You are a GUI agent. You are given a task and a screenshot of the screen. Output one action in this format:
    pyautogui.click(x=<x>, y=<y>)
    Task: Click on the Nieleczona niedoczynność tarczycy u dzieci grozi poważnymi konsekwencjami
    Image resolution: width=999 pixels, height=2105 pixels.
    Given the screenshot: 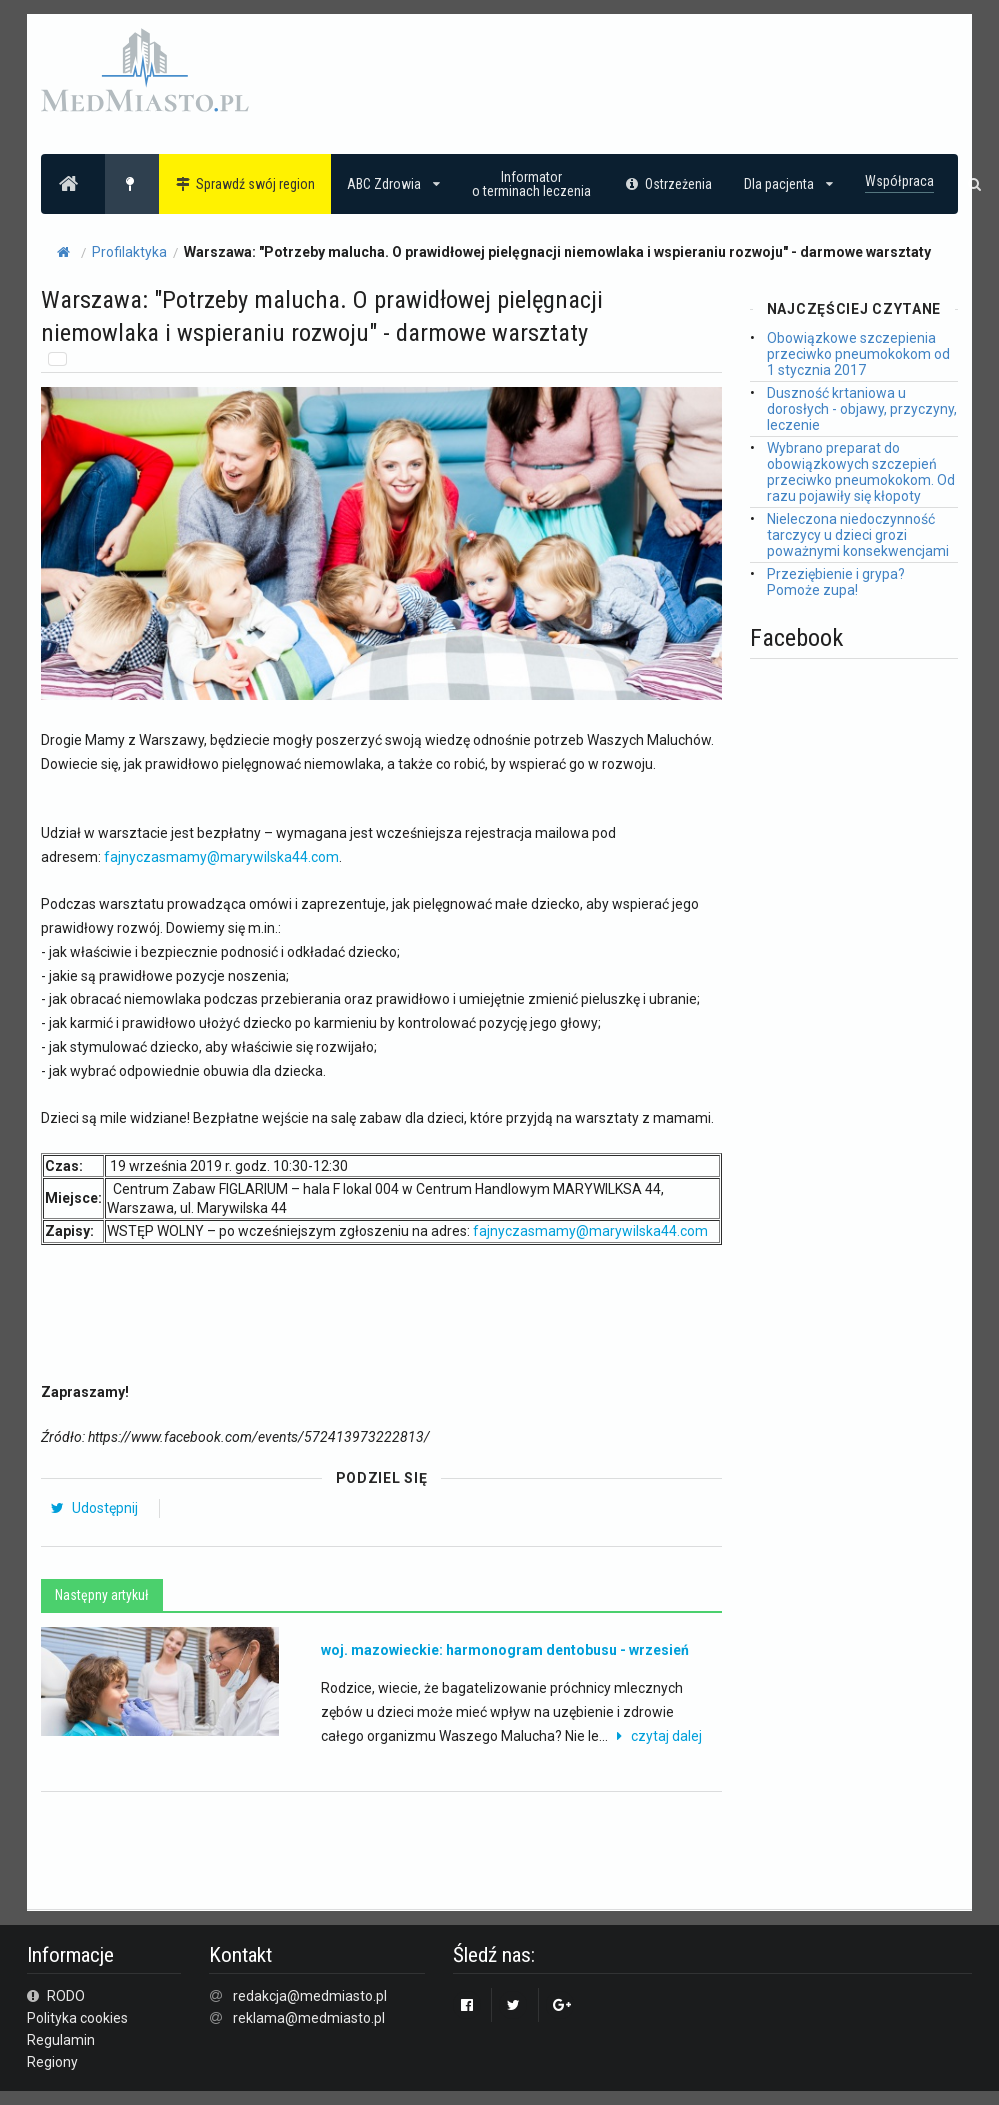 What is the action you would take?
    pyautogui.click(x=858, y=535)
    